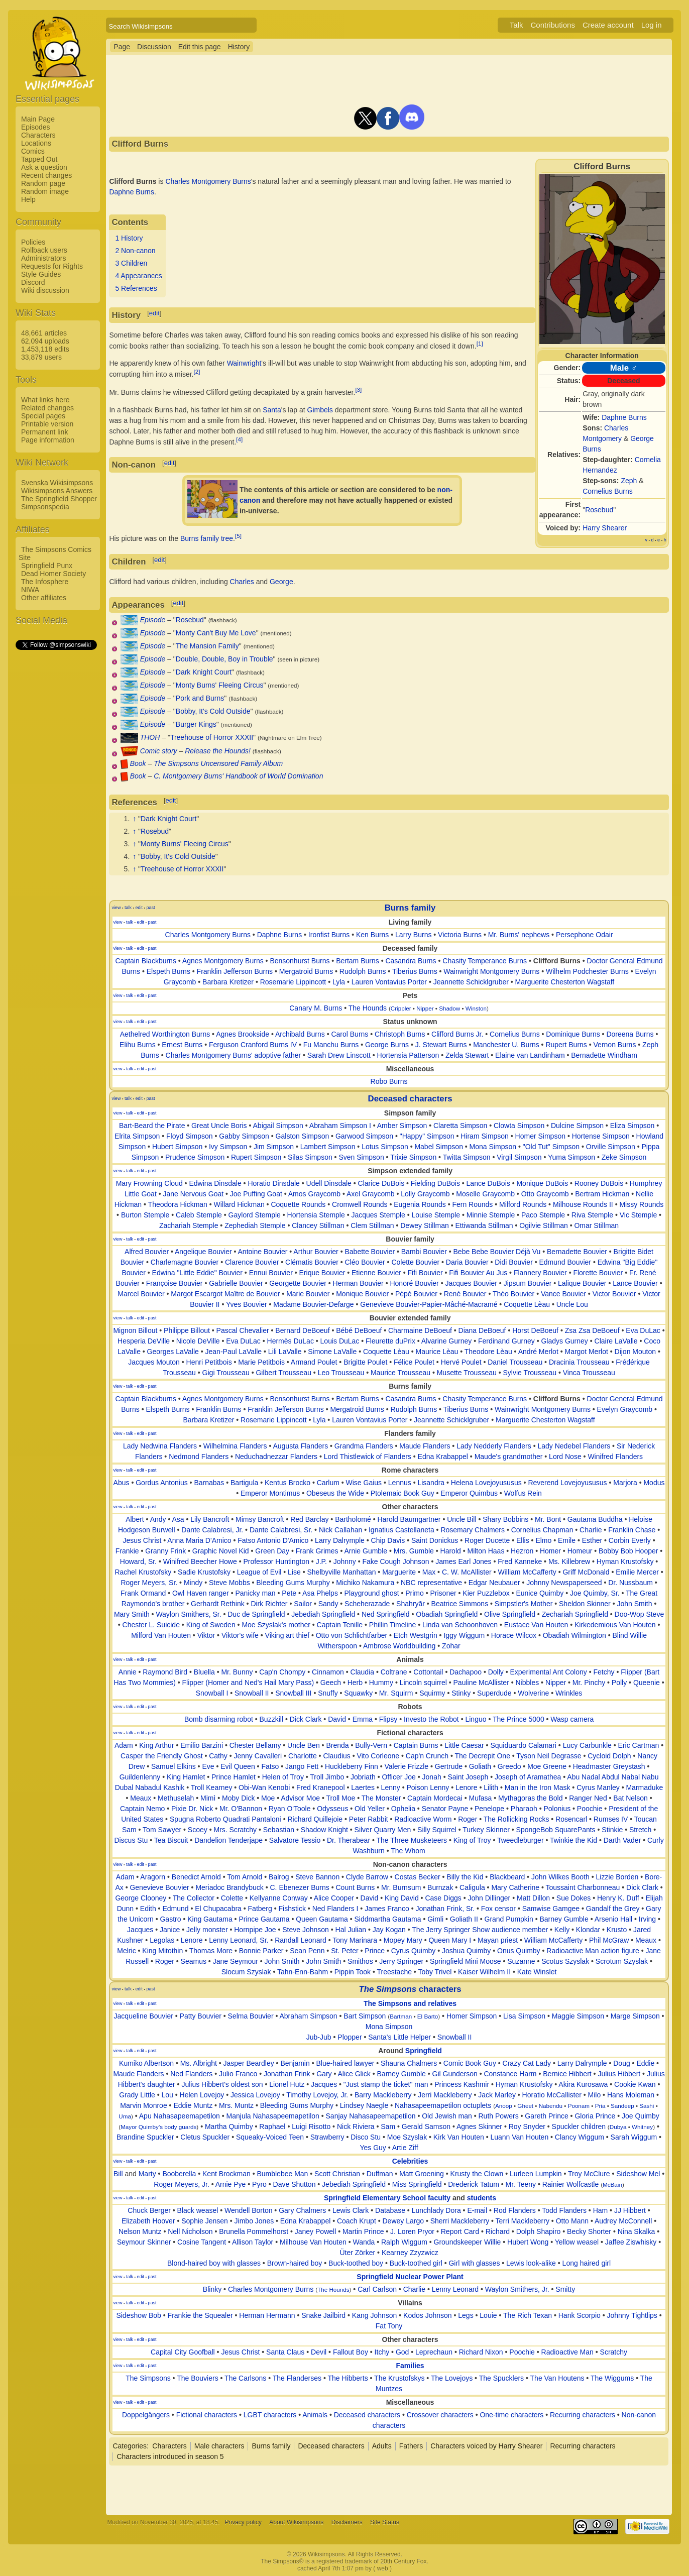 The height and width of the screenshot is (2576, 689). Describe the element at coordinates (434, 1972) in the screenshot. I see `Toby Trivel` at that location.